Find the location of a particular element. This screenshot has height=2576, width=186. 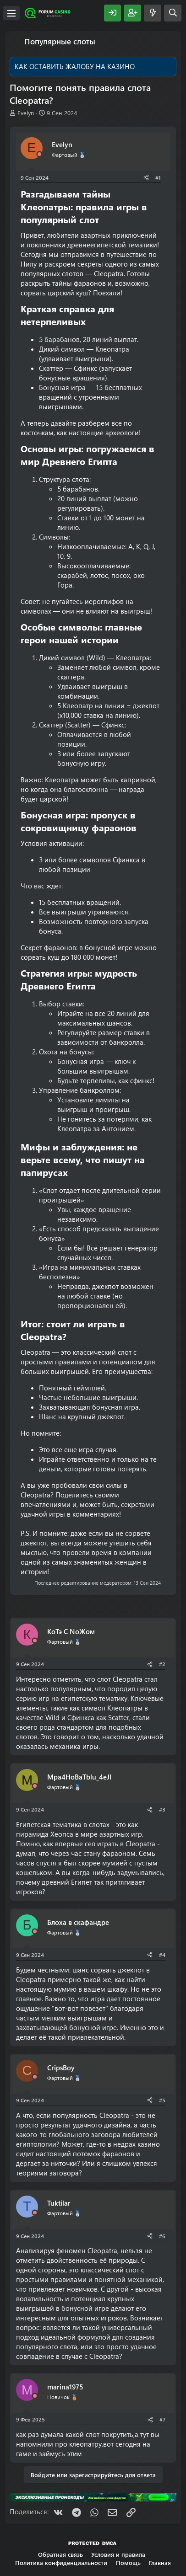

Evelyn is located at coordinates (25, 113).